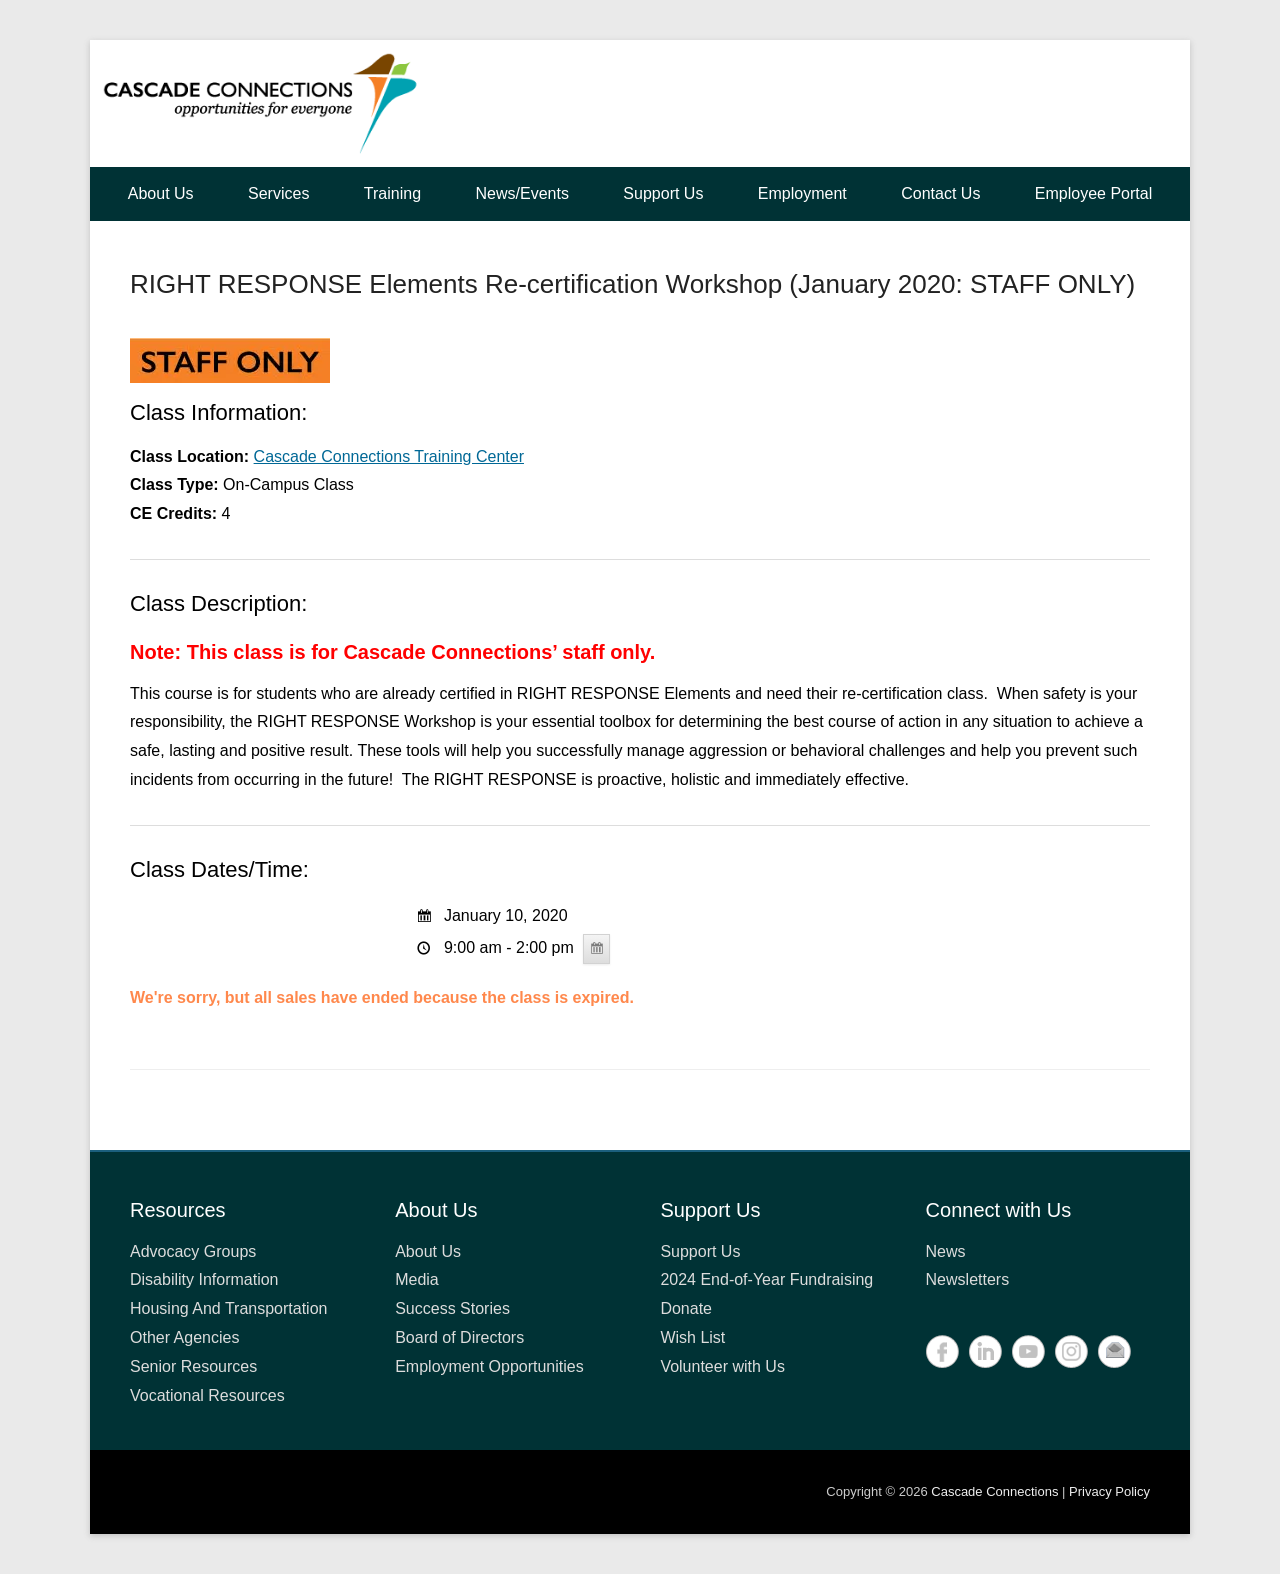 The image size is (1280, 1574). Describe the element at coordinates (940, 193) in the screenshot. I see `Contact Us` at that location.